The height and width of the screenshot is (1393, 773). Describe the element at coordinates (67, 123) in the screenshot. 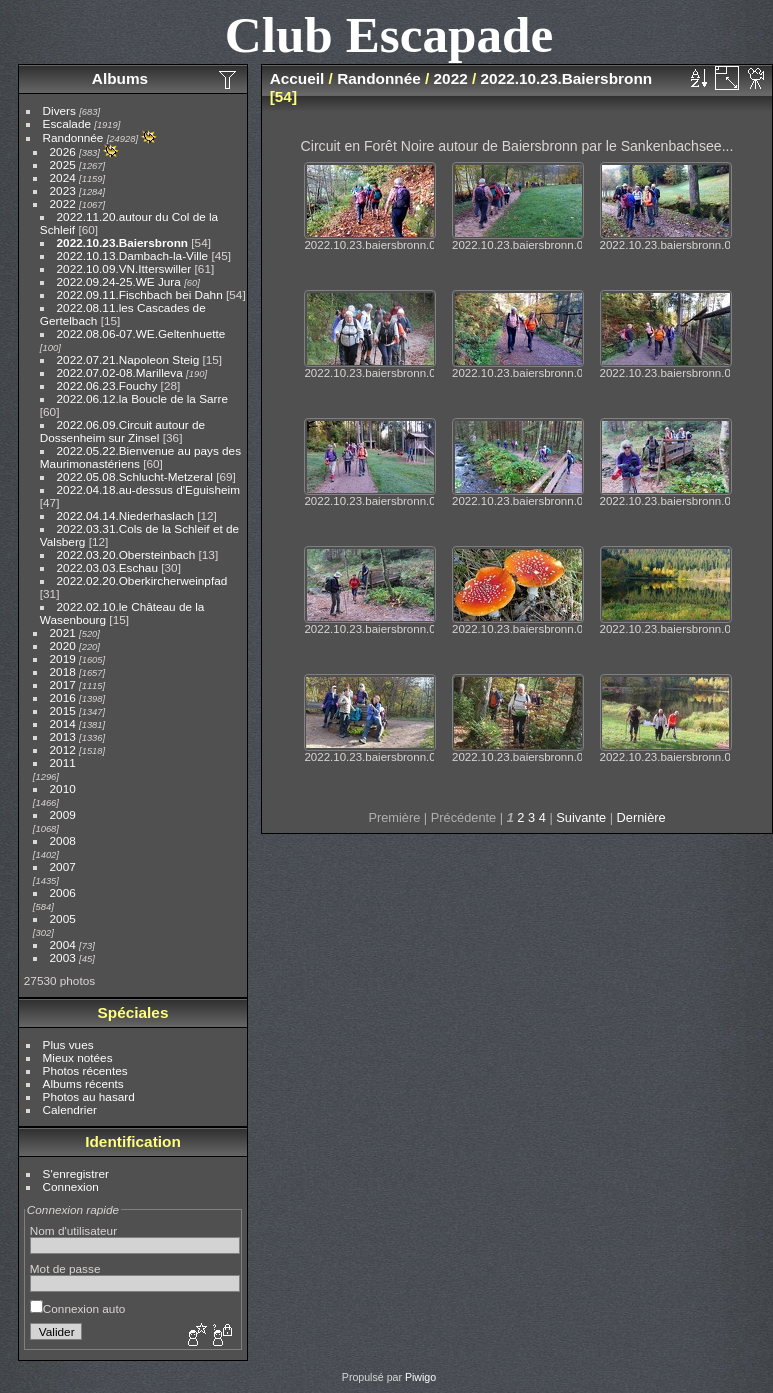

I see `Escalade` at that location.